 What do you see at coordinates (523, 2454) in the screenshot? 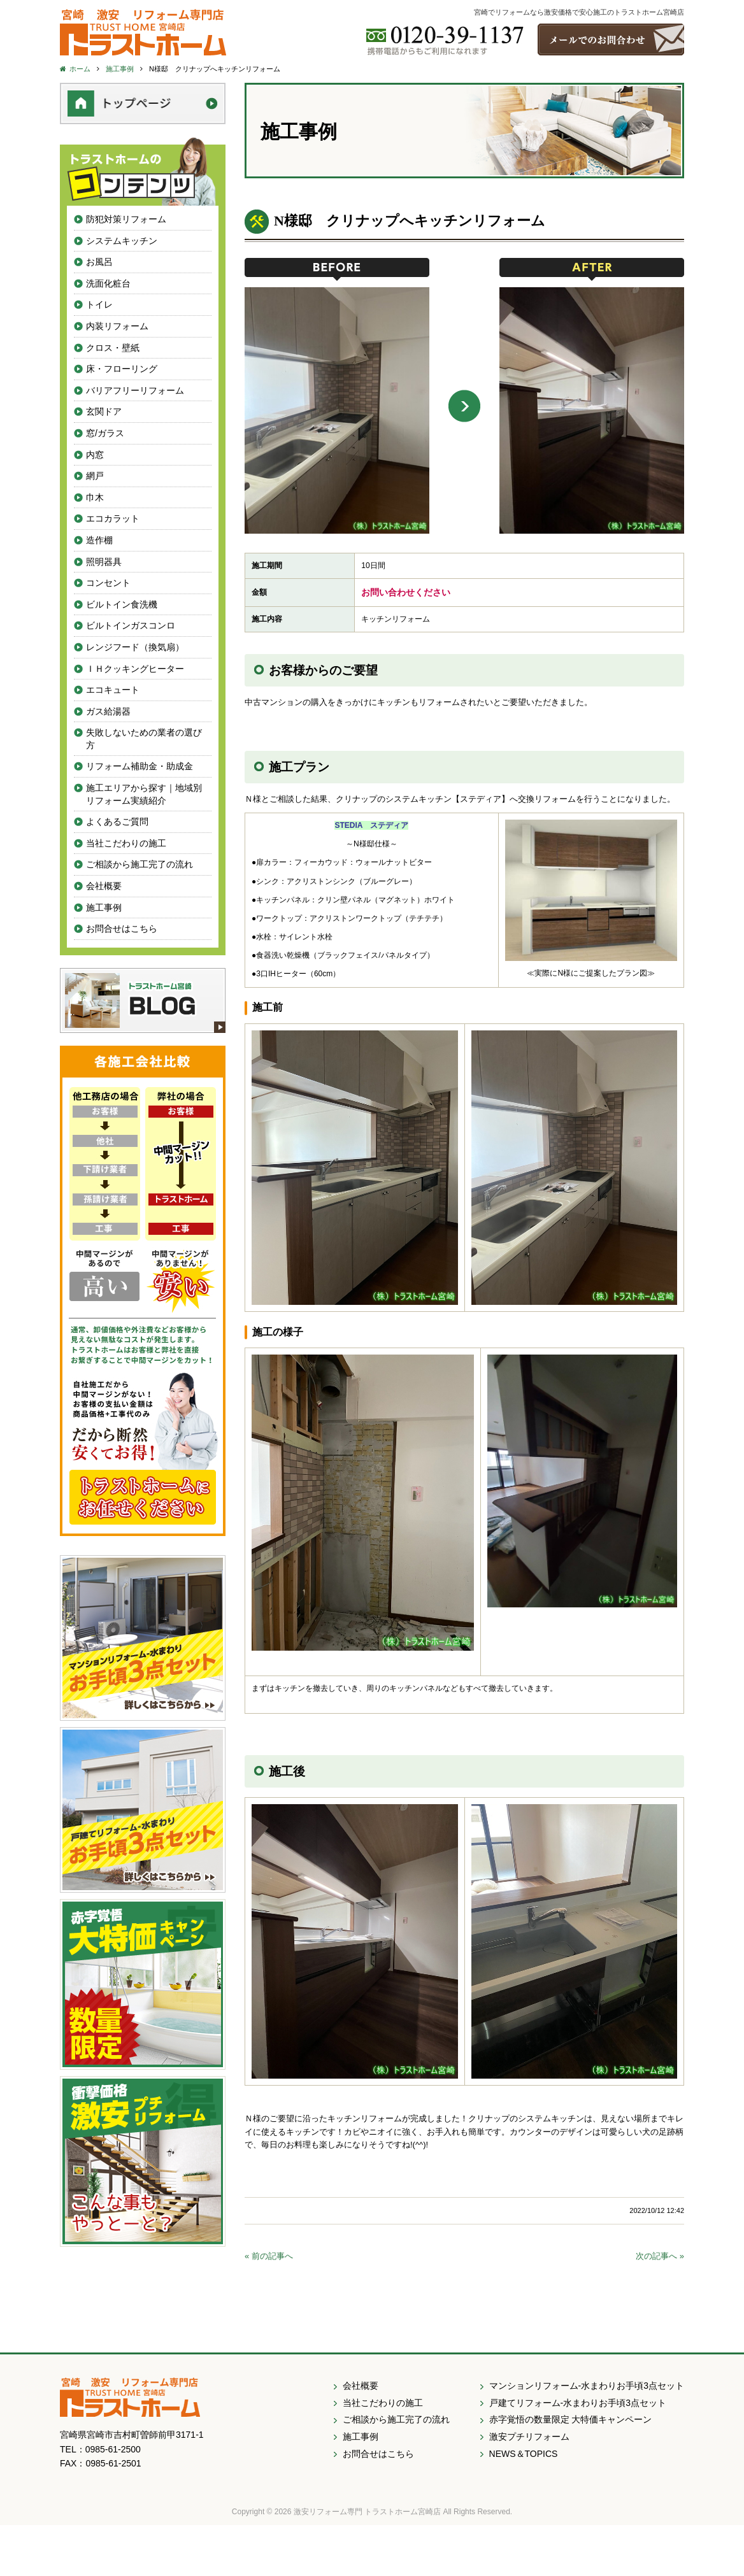
I see `NEWS＆TOPICS` at bounding box center [523, 2454].